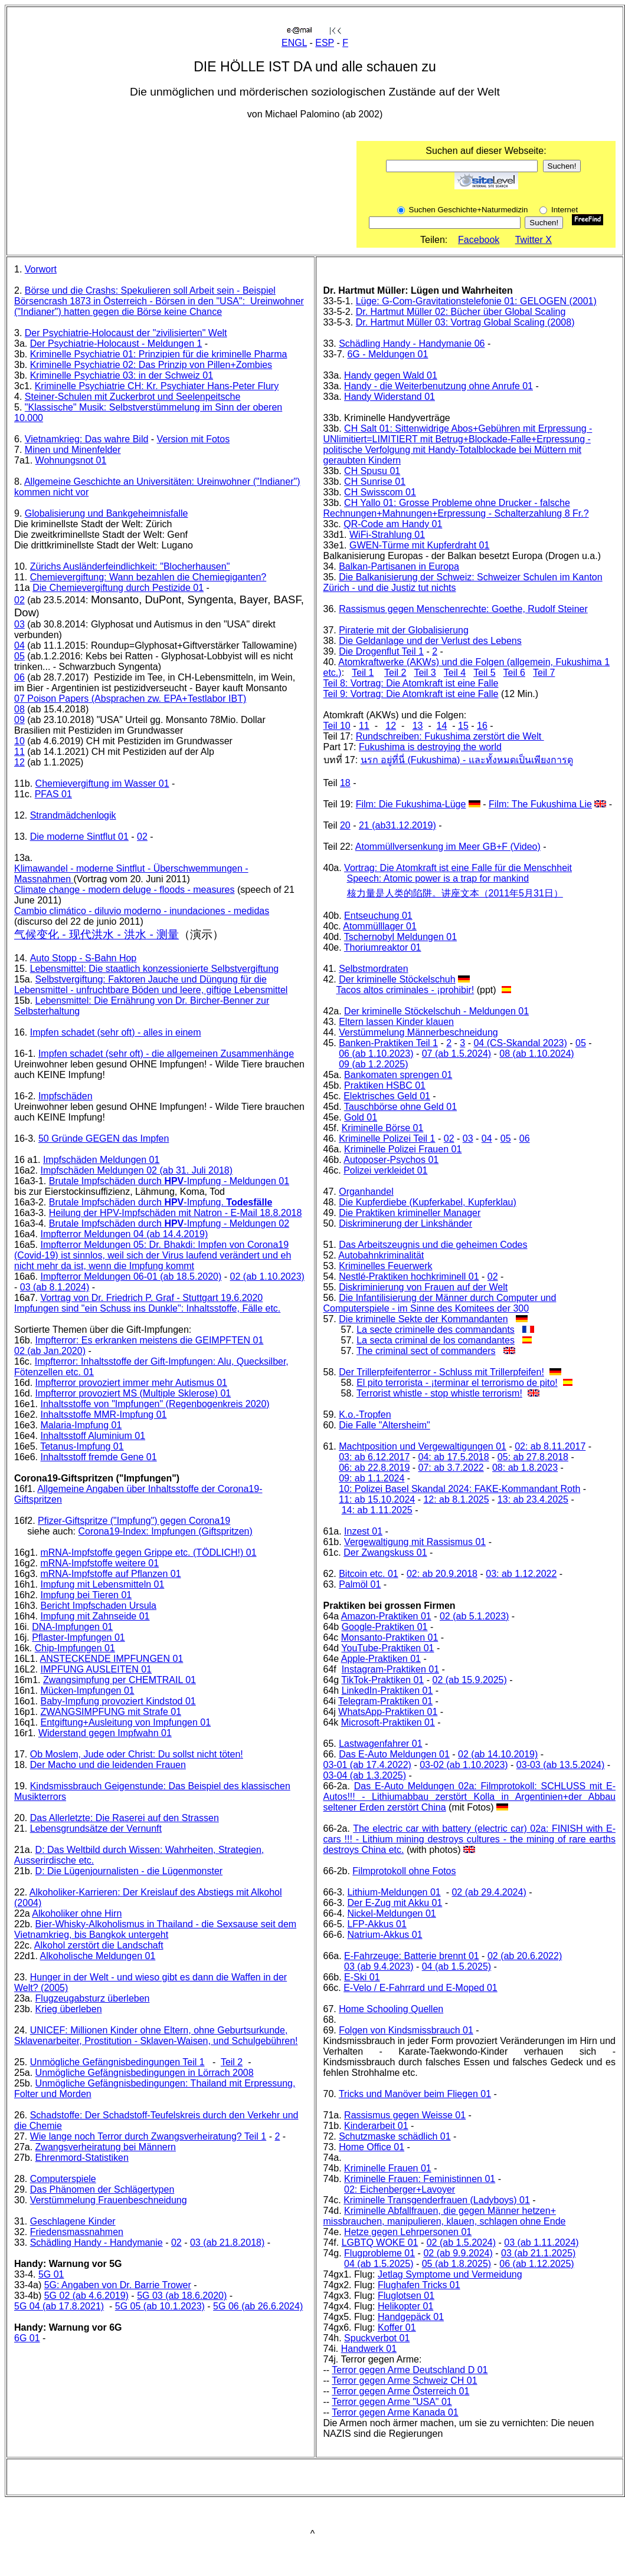 The height and width of the screenshot is (2576, 625). I want to click on 14: ab 1.11.2025, so click(377, 1510).